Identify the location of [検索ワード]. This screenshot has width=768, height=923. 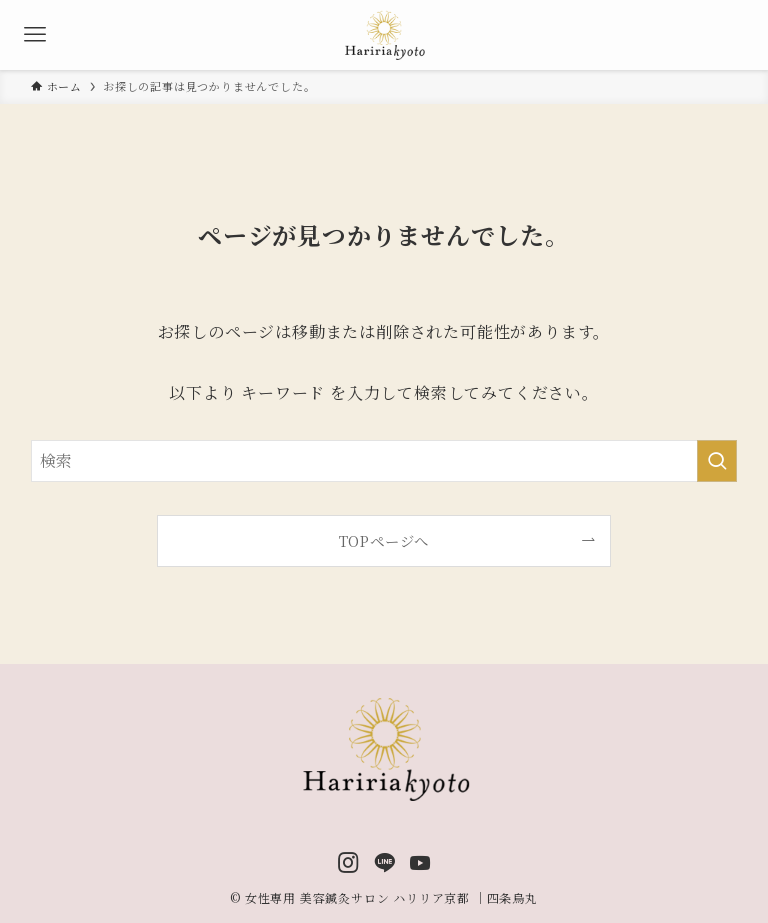
(384, 461).